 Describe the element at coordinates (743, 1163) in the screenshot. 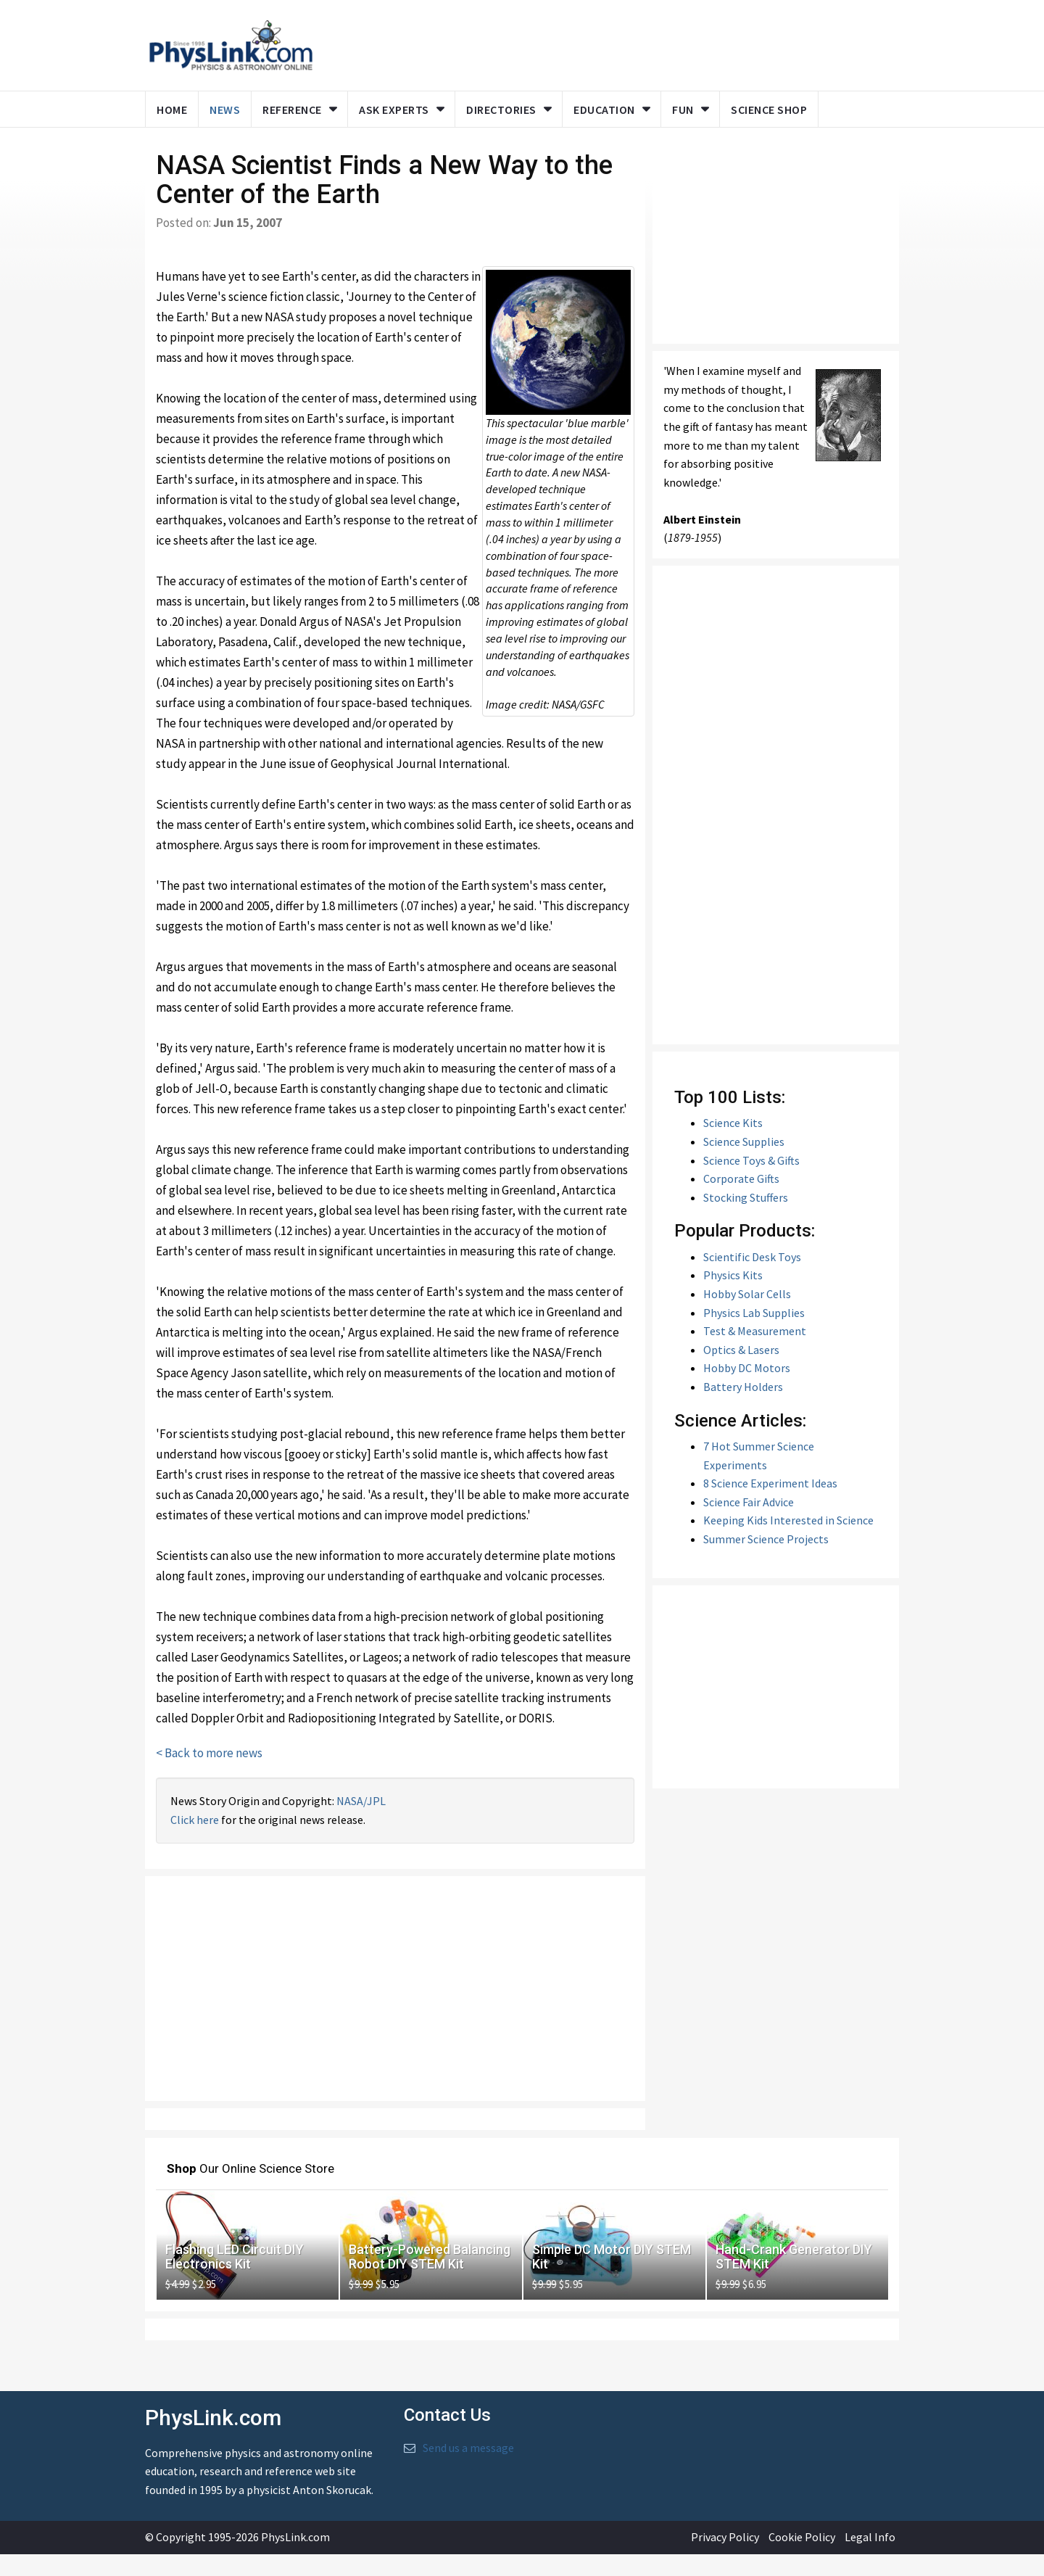

I see `Science Supplies` at that location.